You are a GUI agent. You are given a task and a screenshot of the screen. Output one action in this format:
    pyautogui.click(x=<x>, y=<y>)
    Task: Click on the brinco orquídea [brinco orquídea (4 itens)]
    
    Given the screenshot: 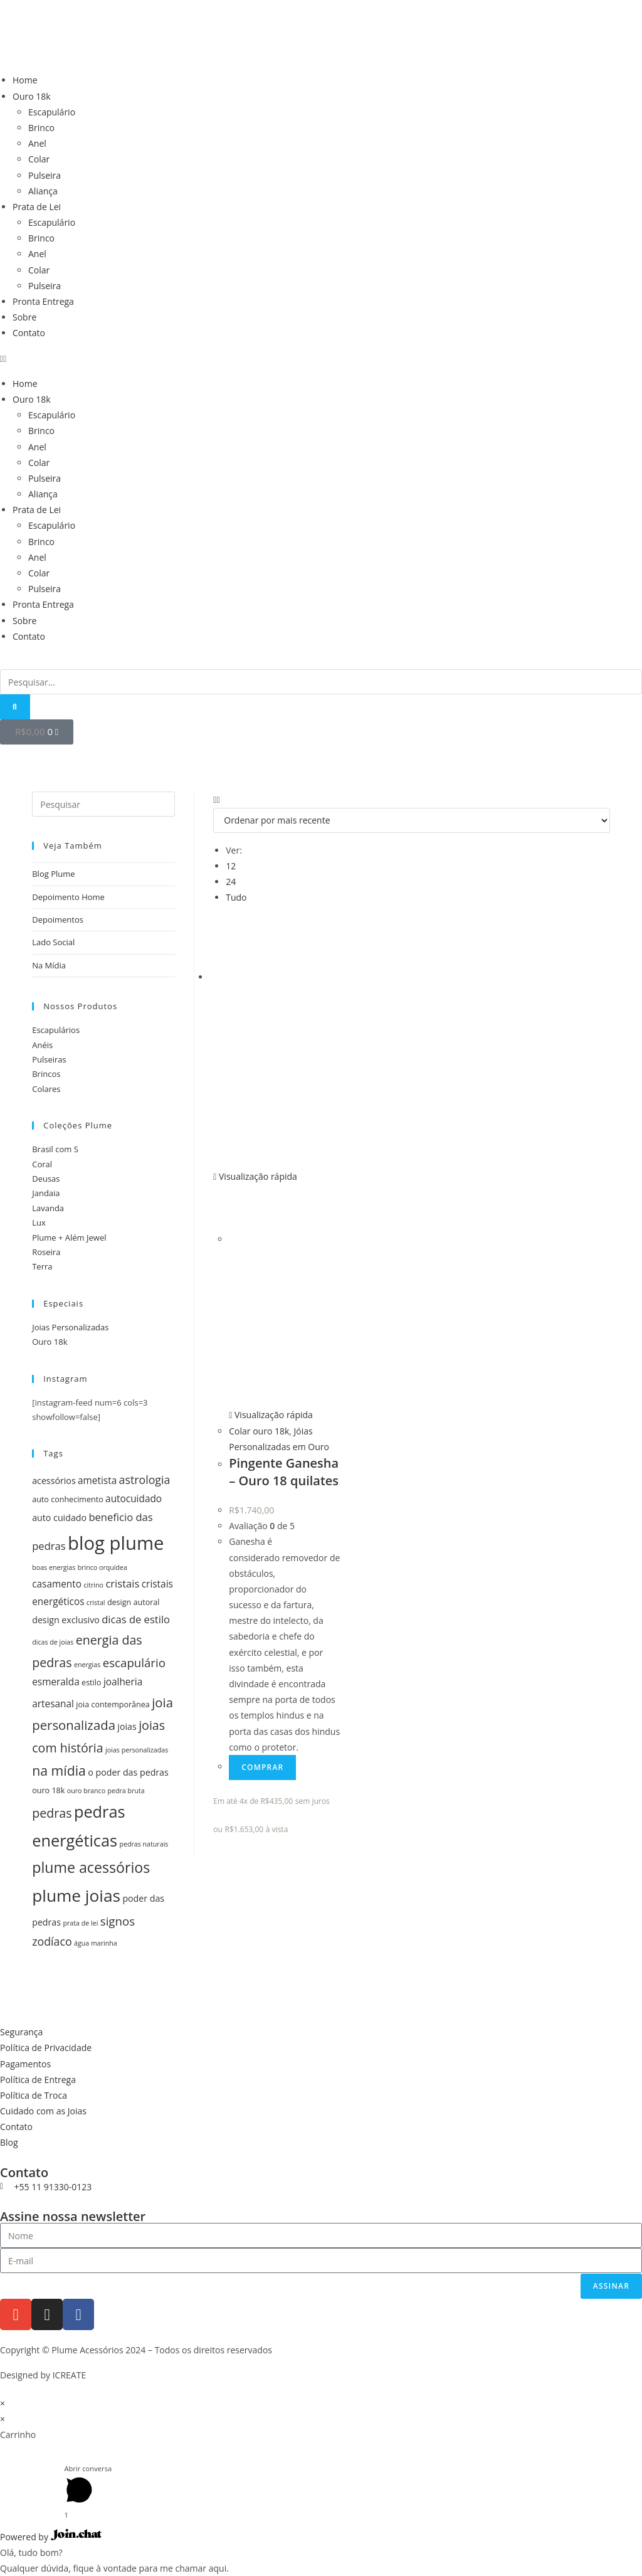 What is the action you would take?
    pyautogui.click(x=102, y=1567)
    